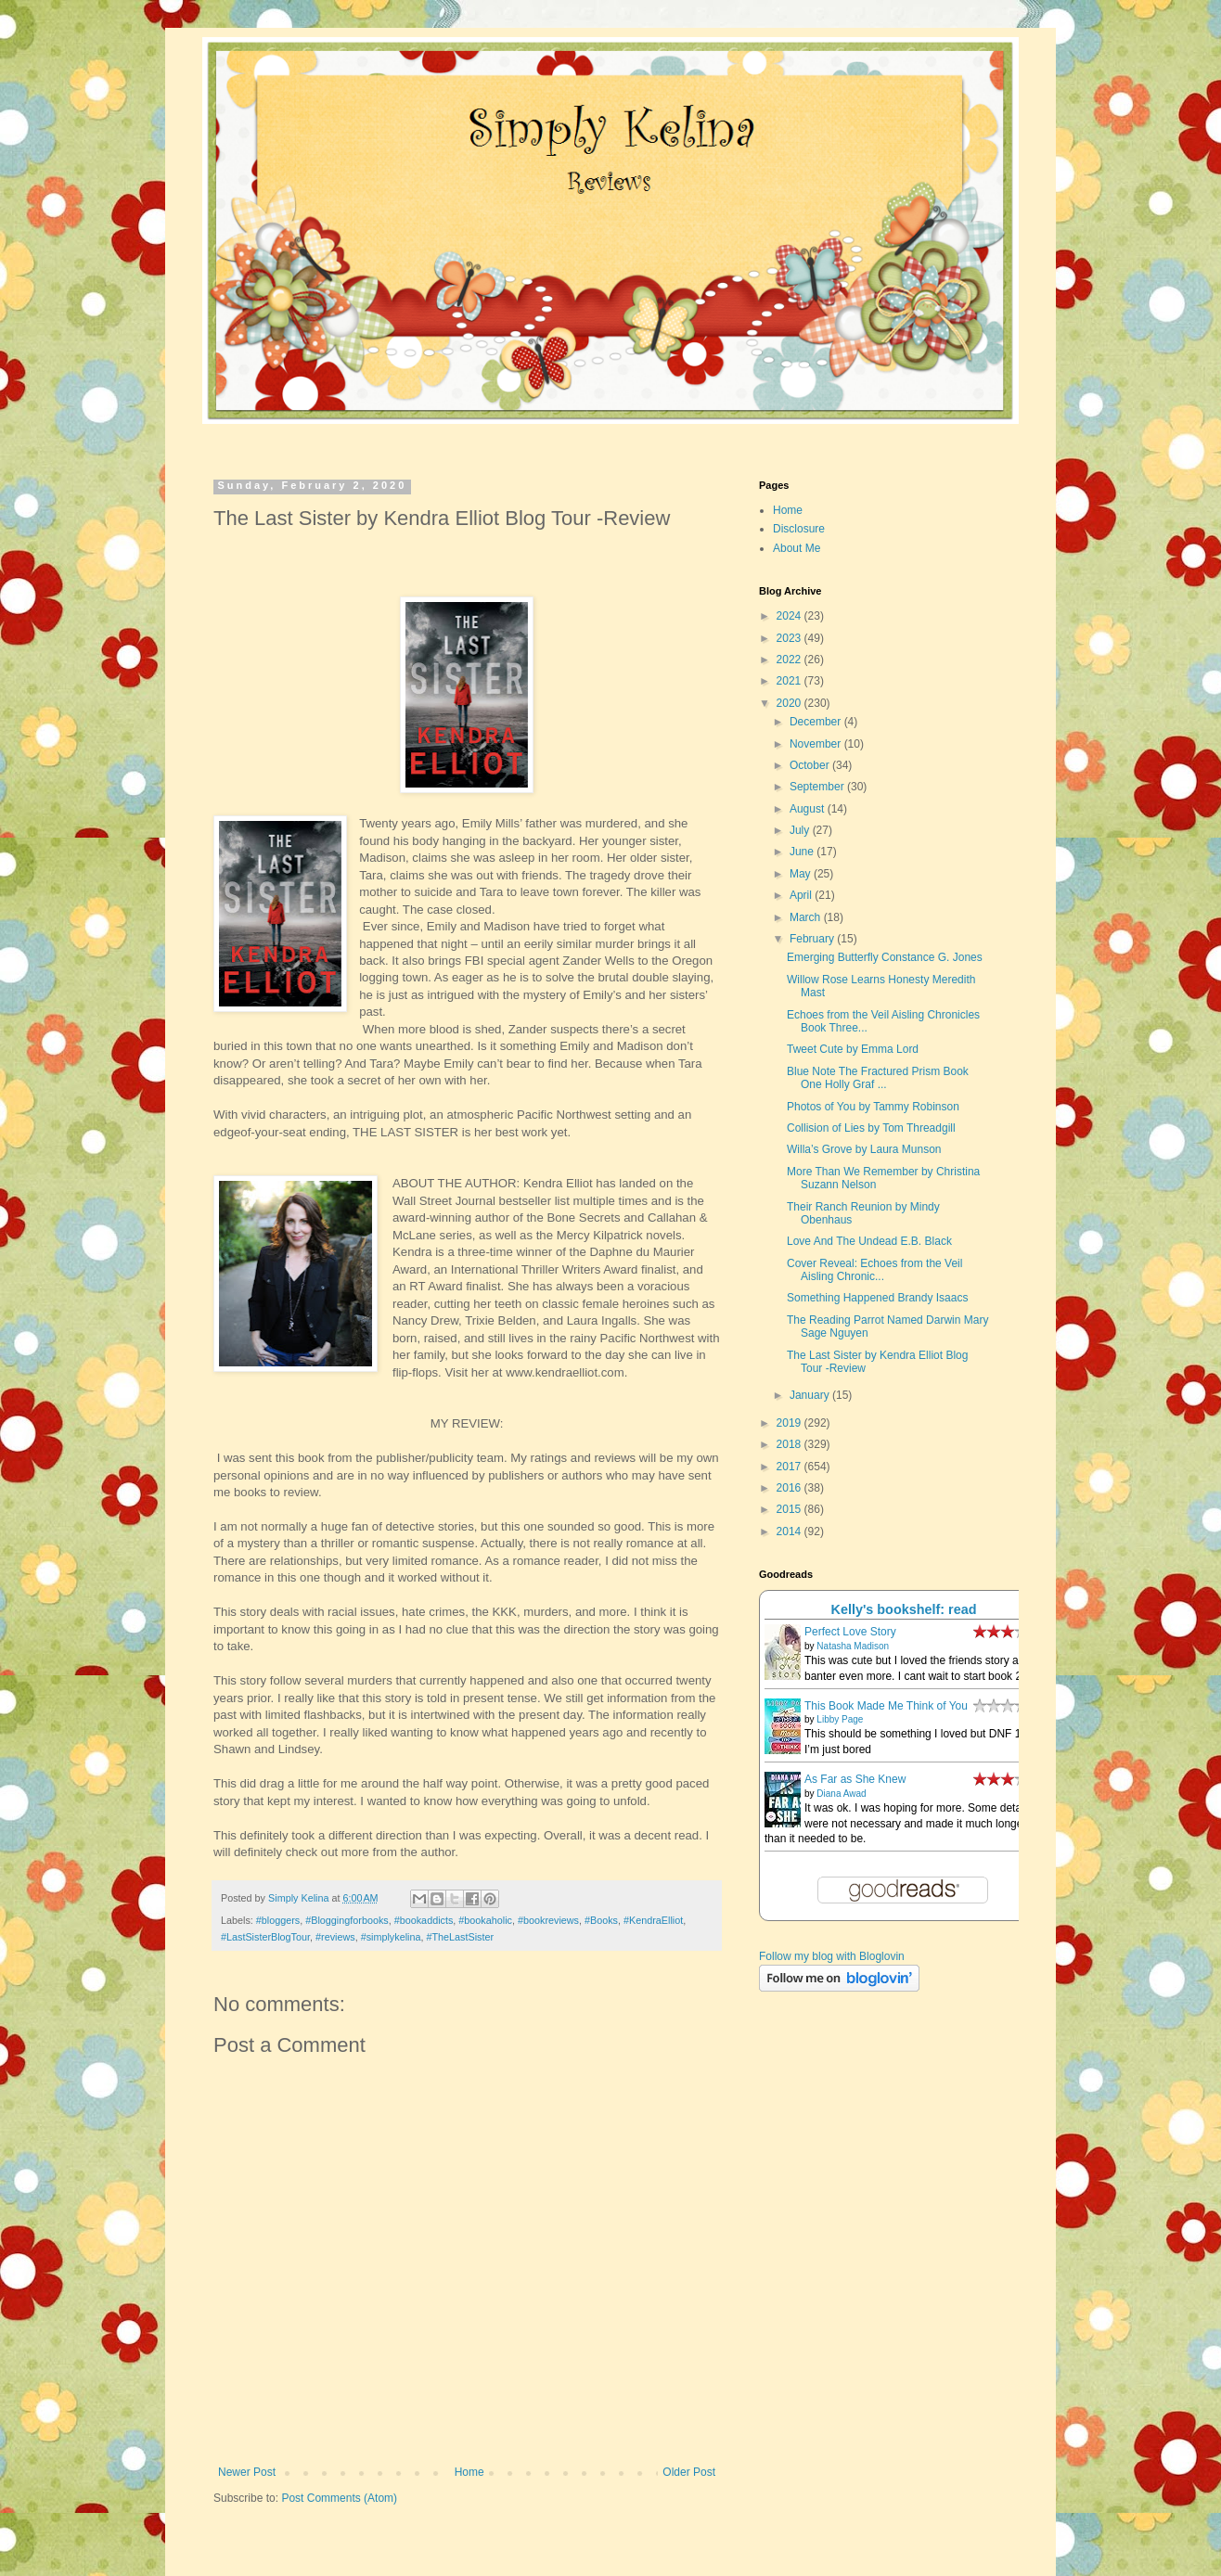  I want to click on #KendraElliot, so click(653, 1920).